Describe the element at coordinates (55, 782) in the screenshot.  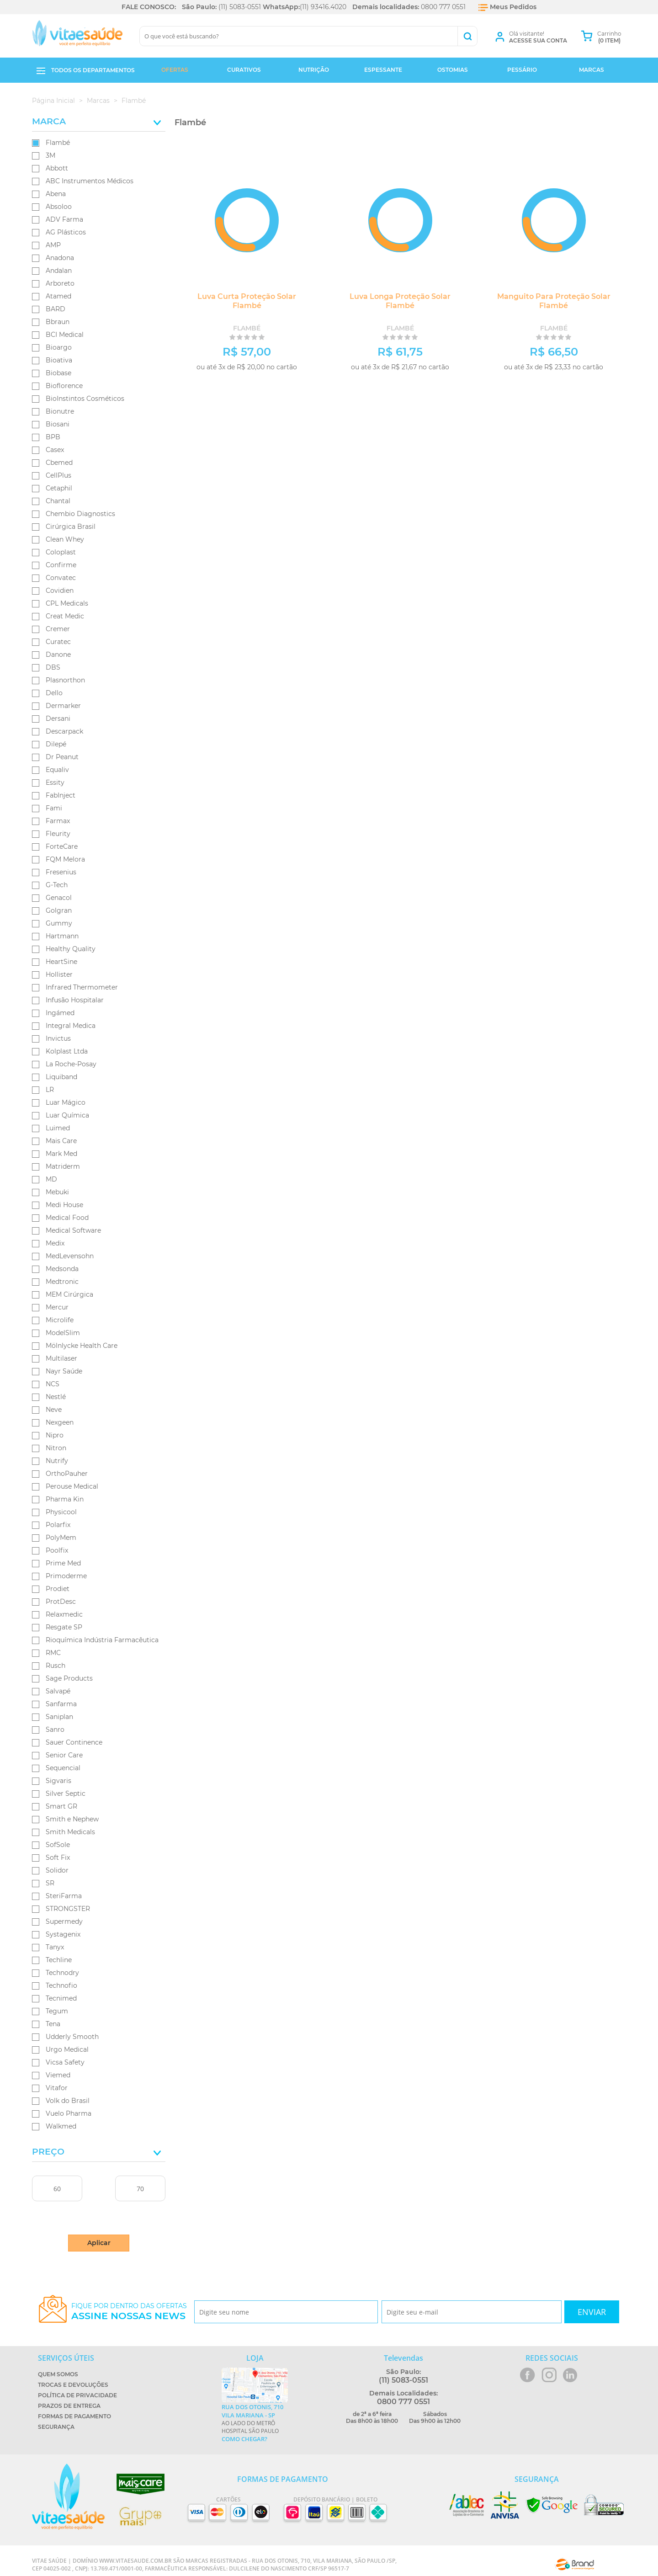
I see `Essity` at that location.